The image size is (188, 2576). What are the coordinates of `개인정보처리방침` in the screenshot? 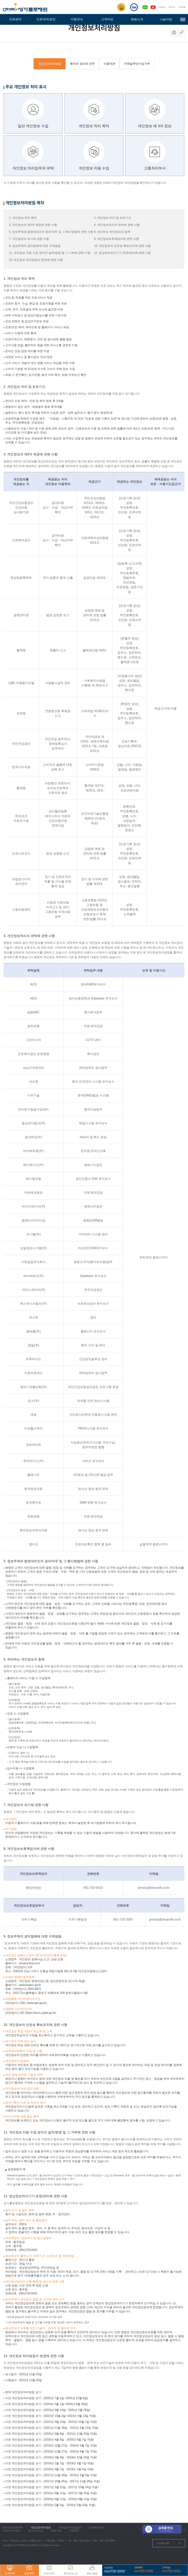 It's located at (41, 2538).